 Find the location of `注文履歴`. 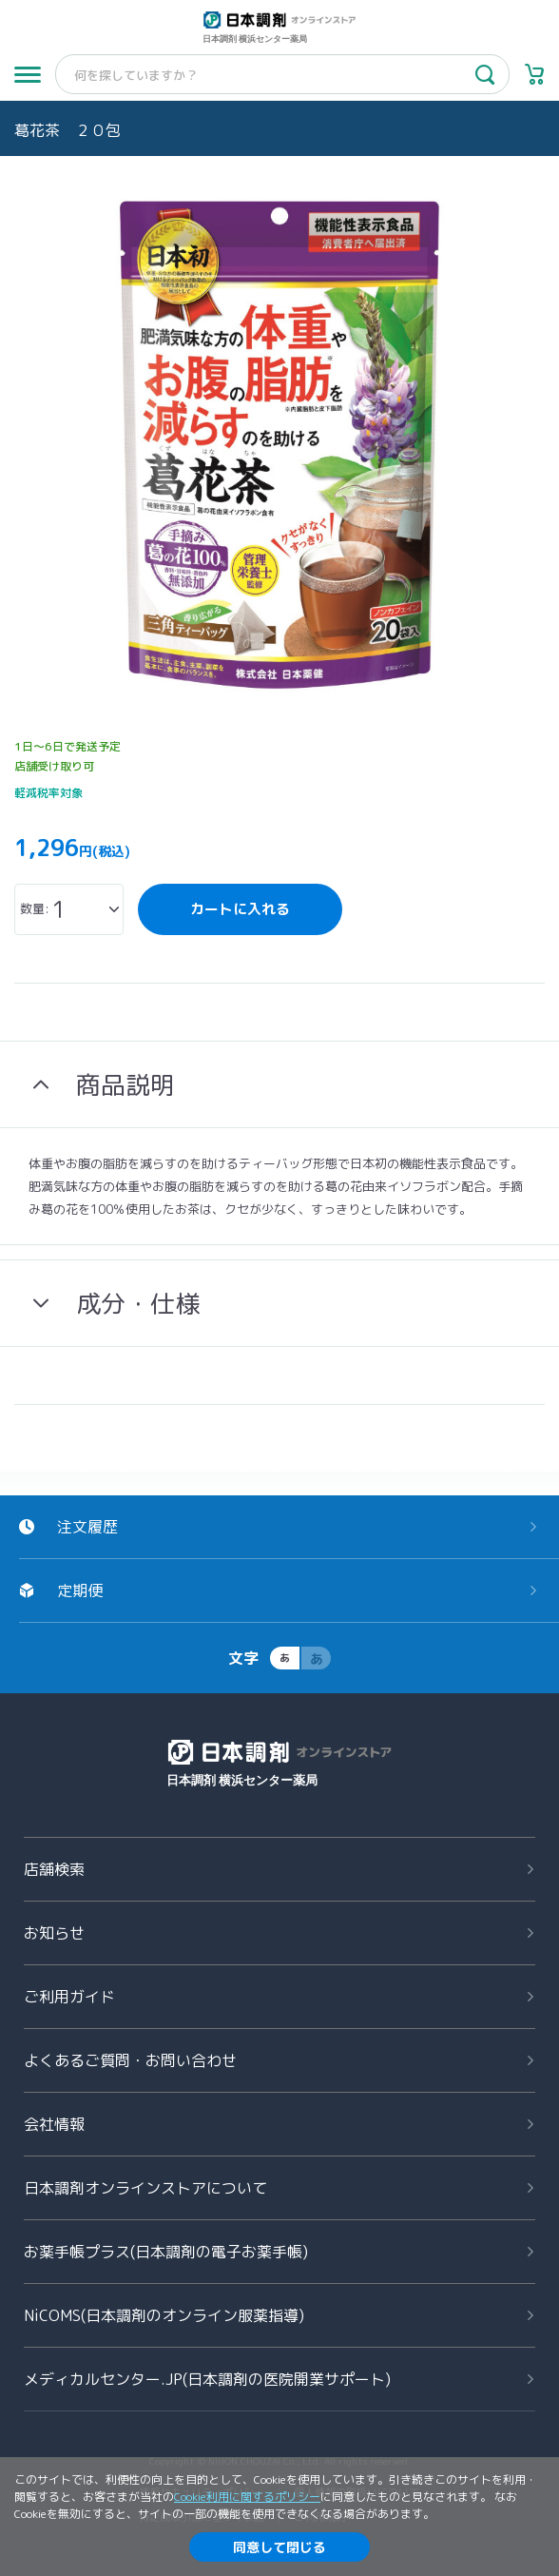

注文履歴 is located at coordinates (87, 1526).